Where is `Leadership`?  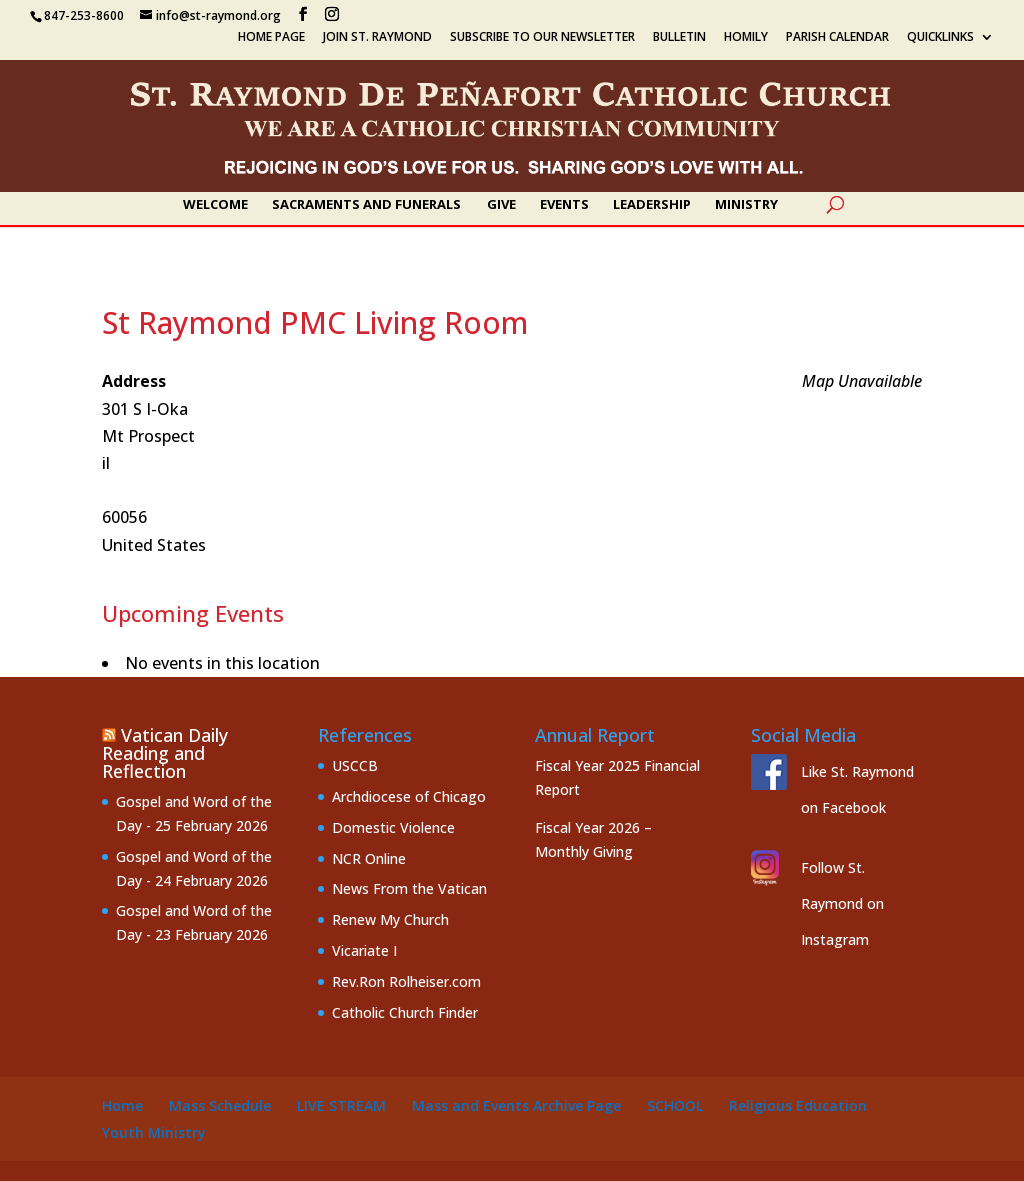
Leadership is located at coordinates (652, 205).